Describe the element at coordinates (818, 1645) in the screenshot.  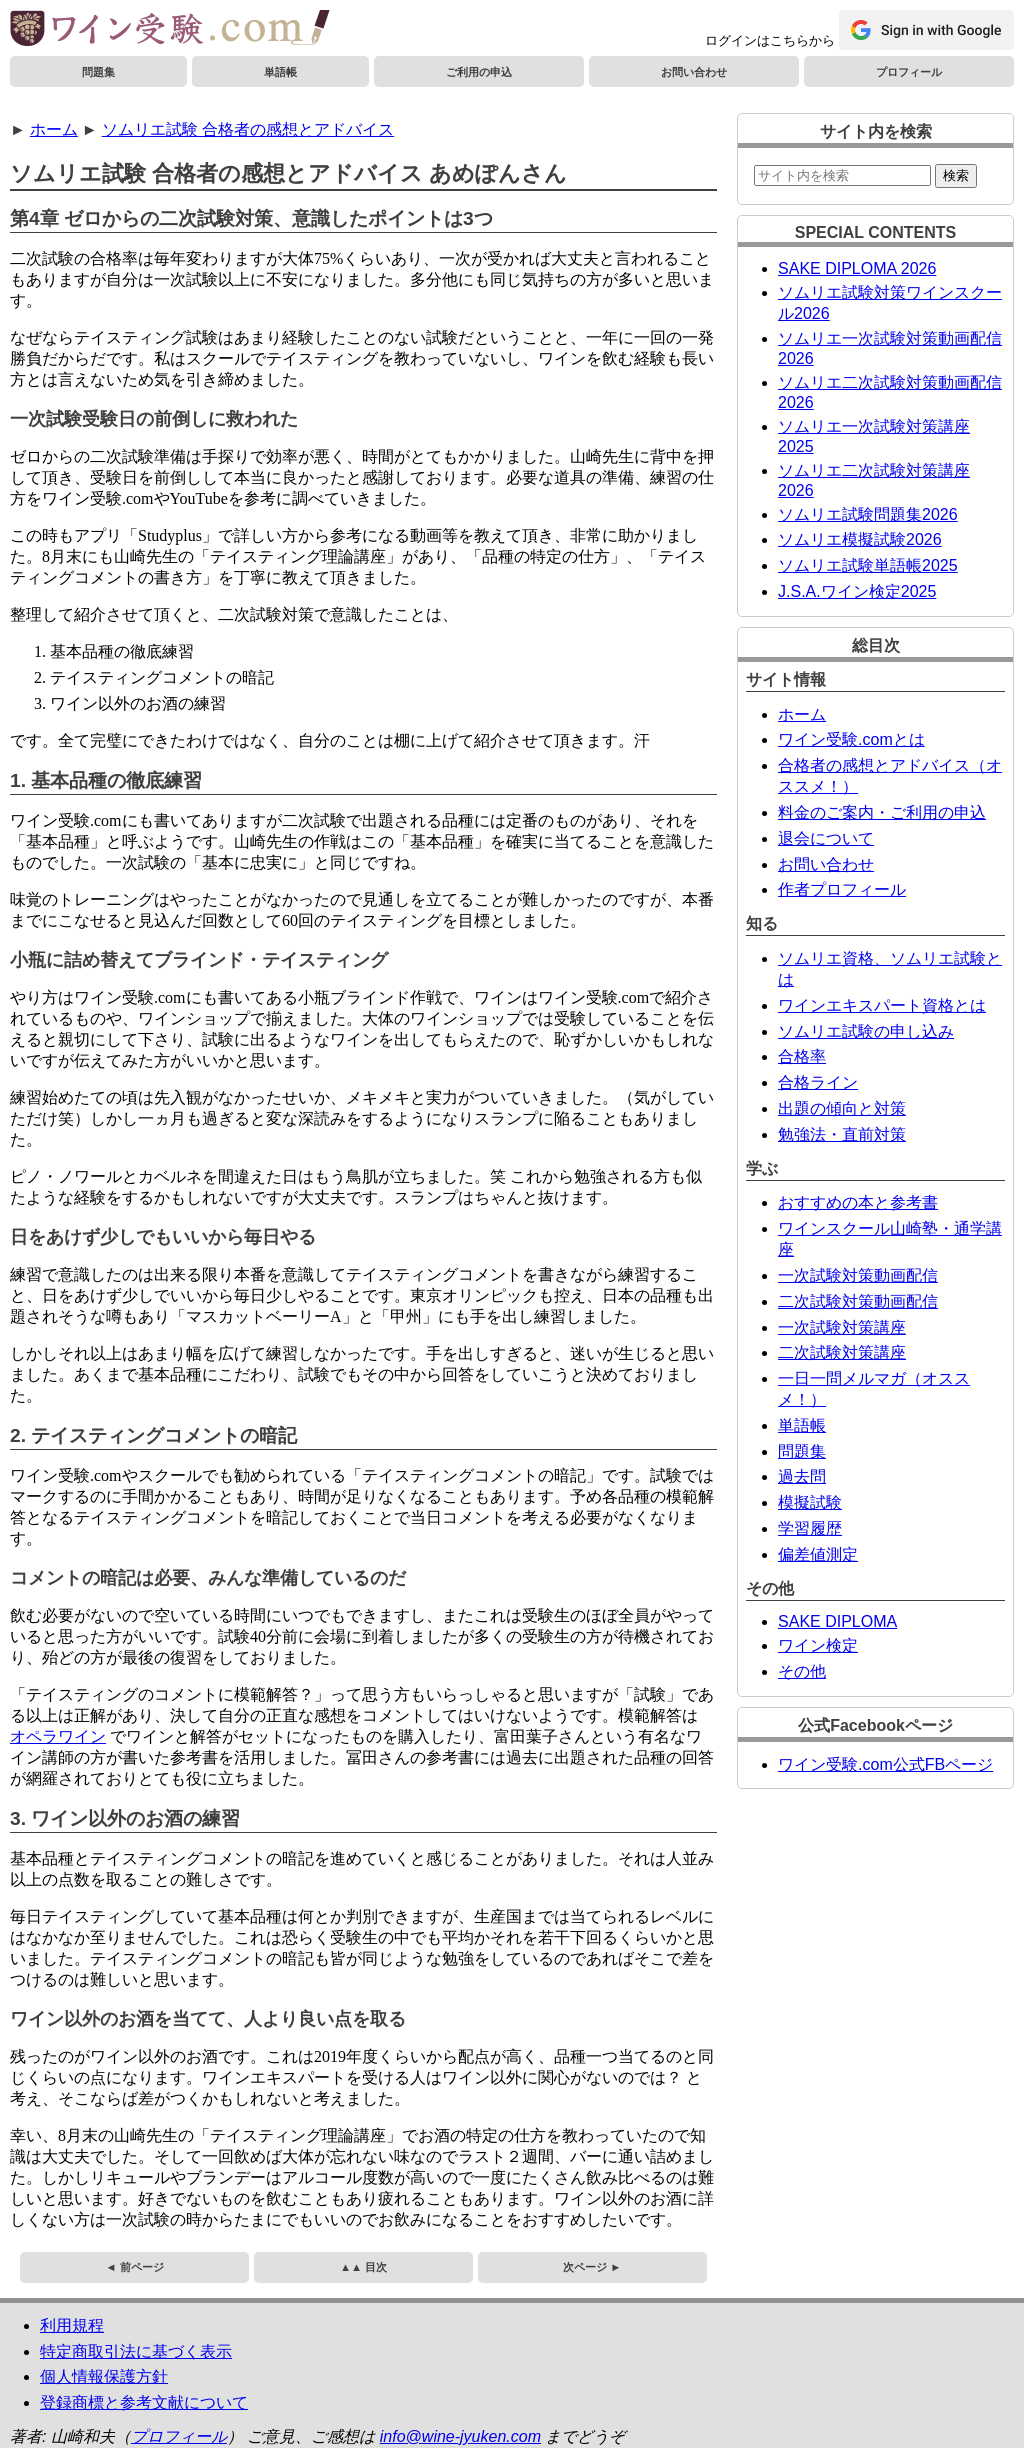
I see `ワイン検定` at that location.